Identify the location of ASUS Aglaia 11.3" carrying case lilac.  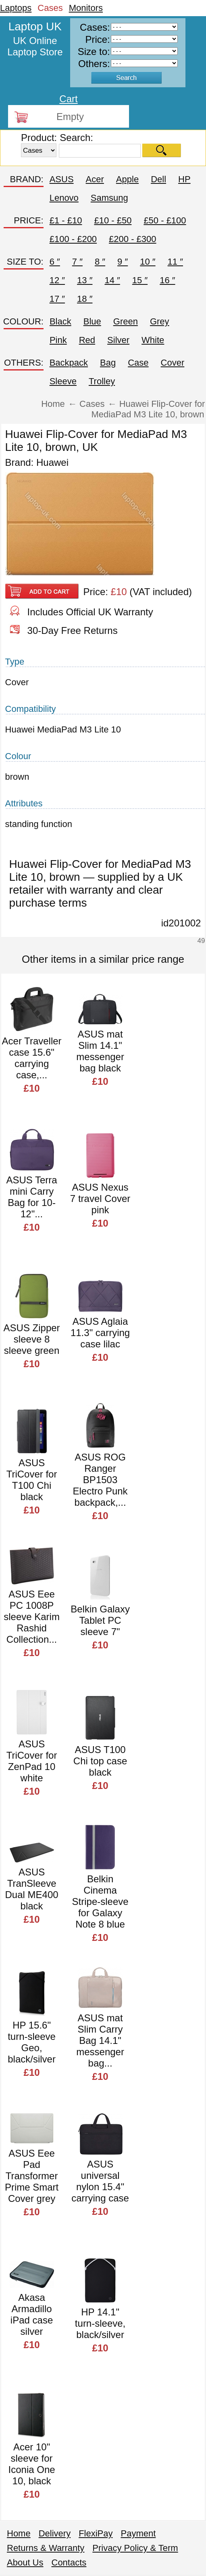
(100, 1332).